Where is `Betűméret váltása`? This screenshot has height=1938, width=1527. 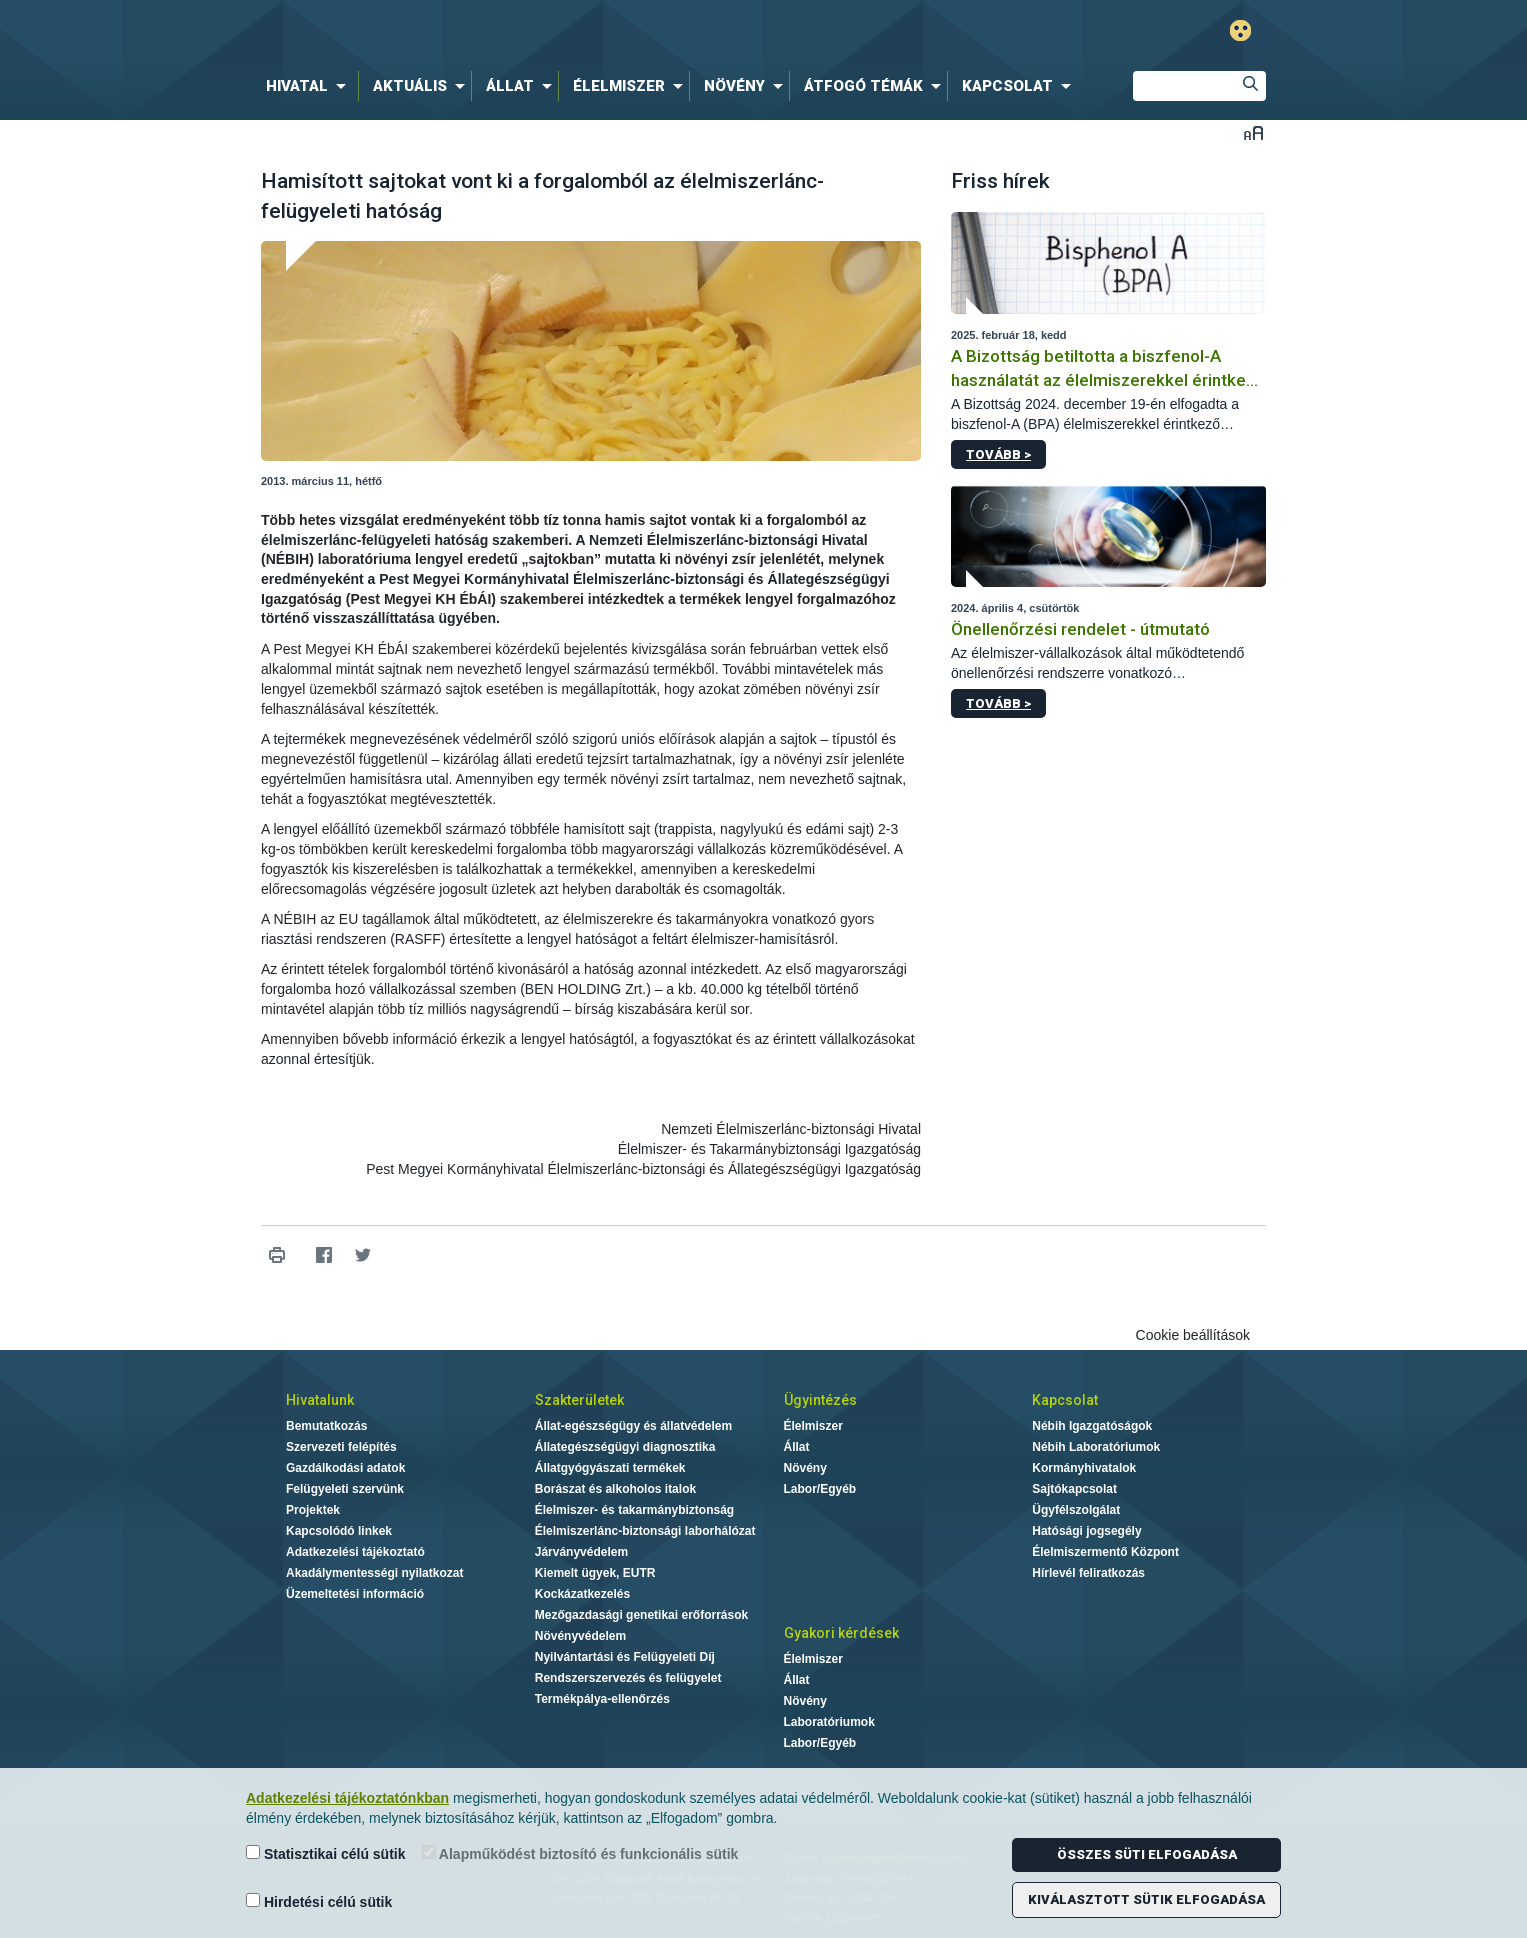
Betűméret váltása is located at coordinates (1253, 132).